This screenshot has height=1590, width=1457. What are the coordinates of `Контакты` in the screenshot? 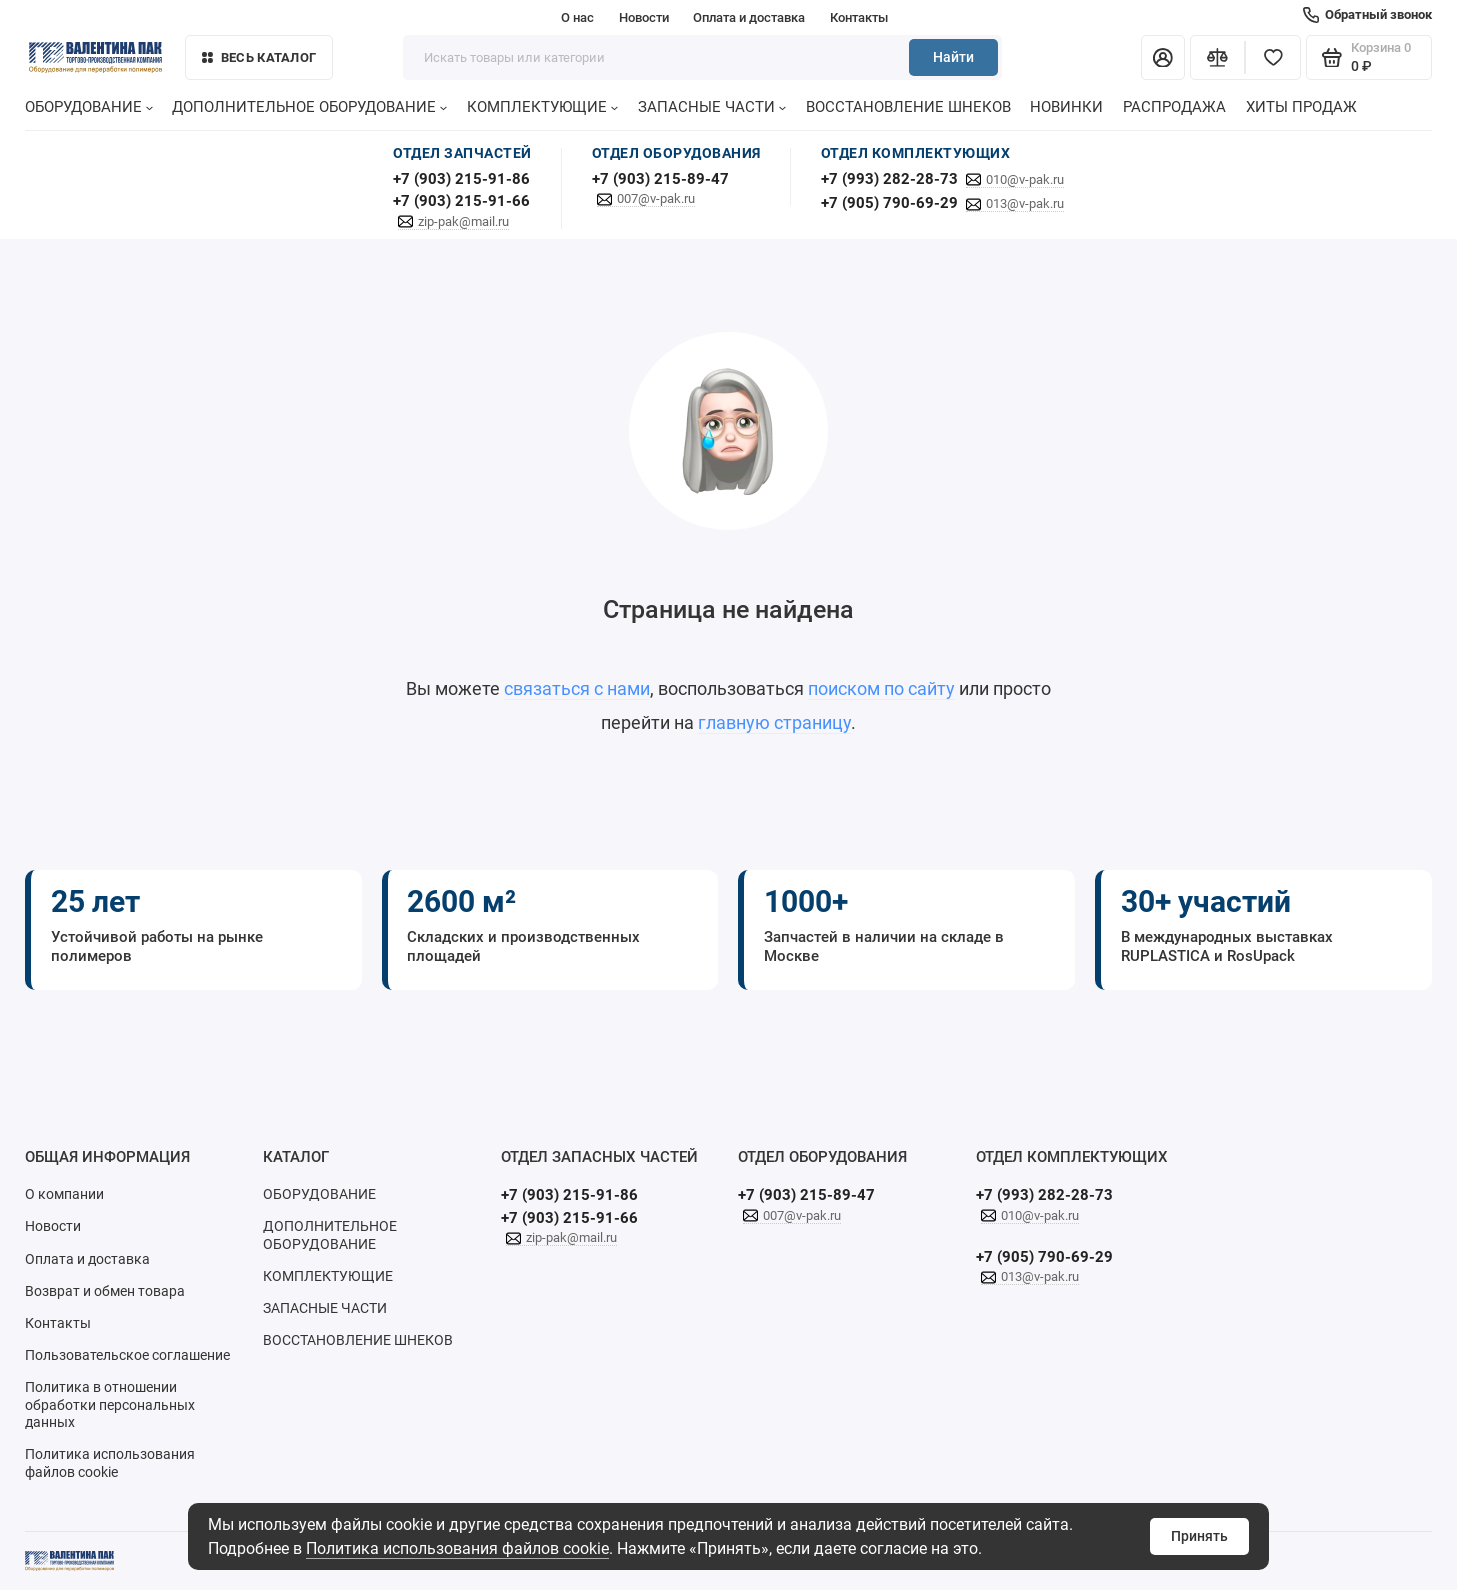 It's located at (859, 17).